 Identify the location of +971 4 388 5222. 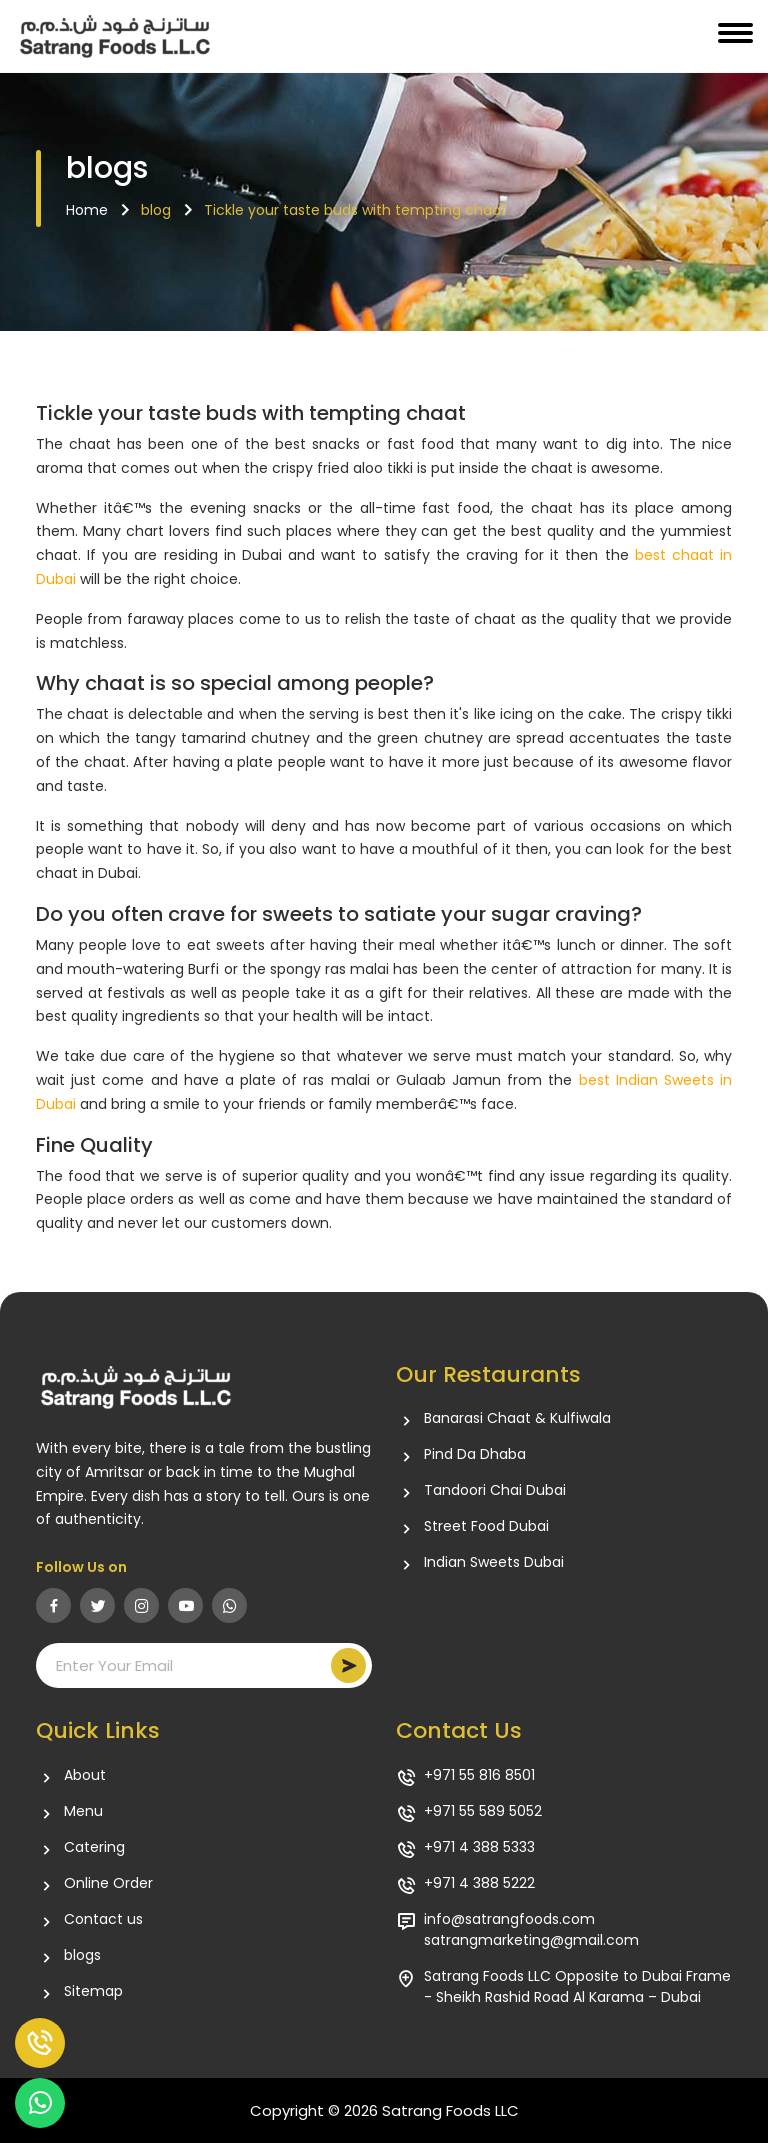
(479, 1883).